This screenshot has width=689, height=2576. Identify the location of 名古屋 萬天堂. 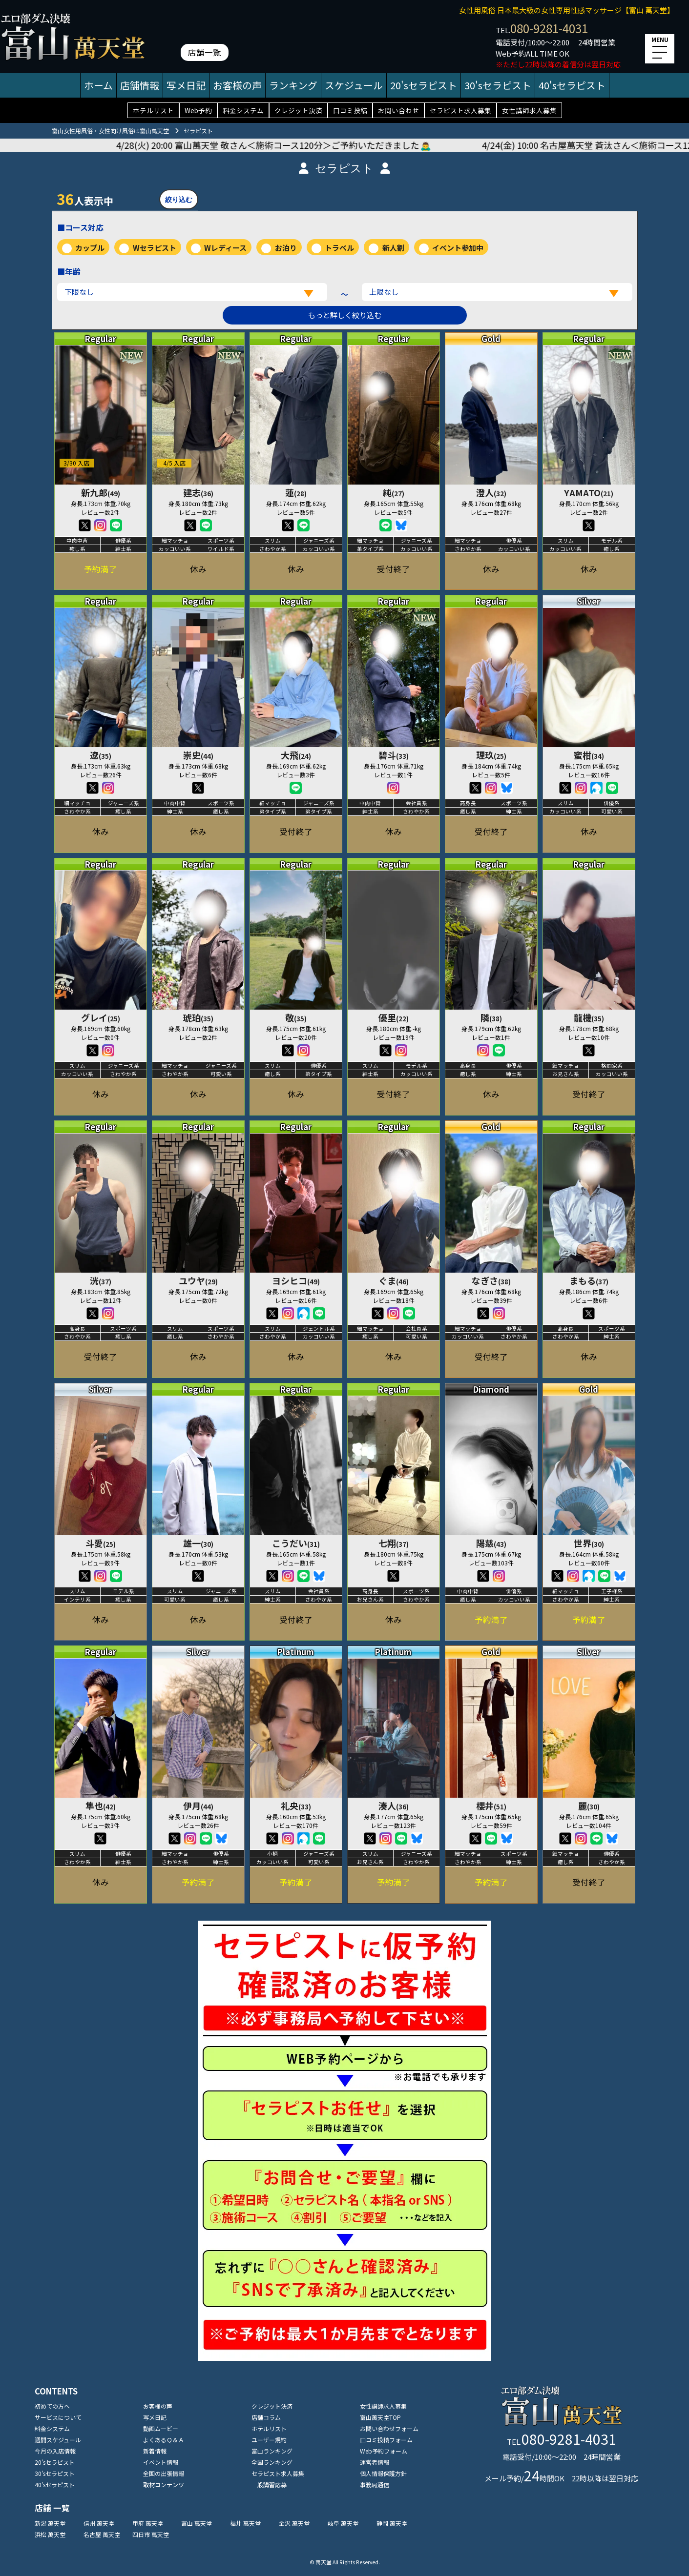
(102, 2534).